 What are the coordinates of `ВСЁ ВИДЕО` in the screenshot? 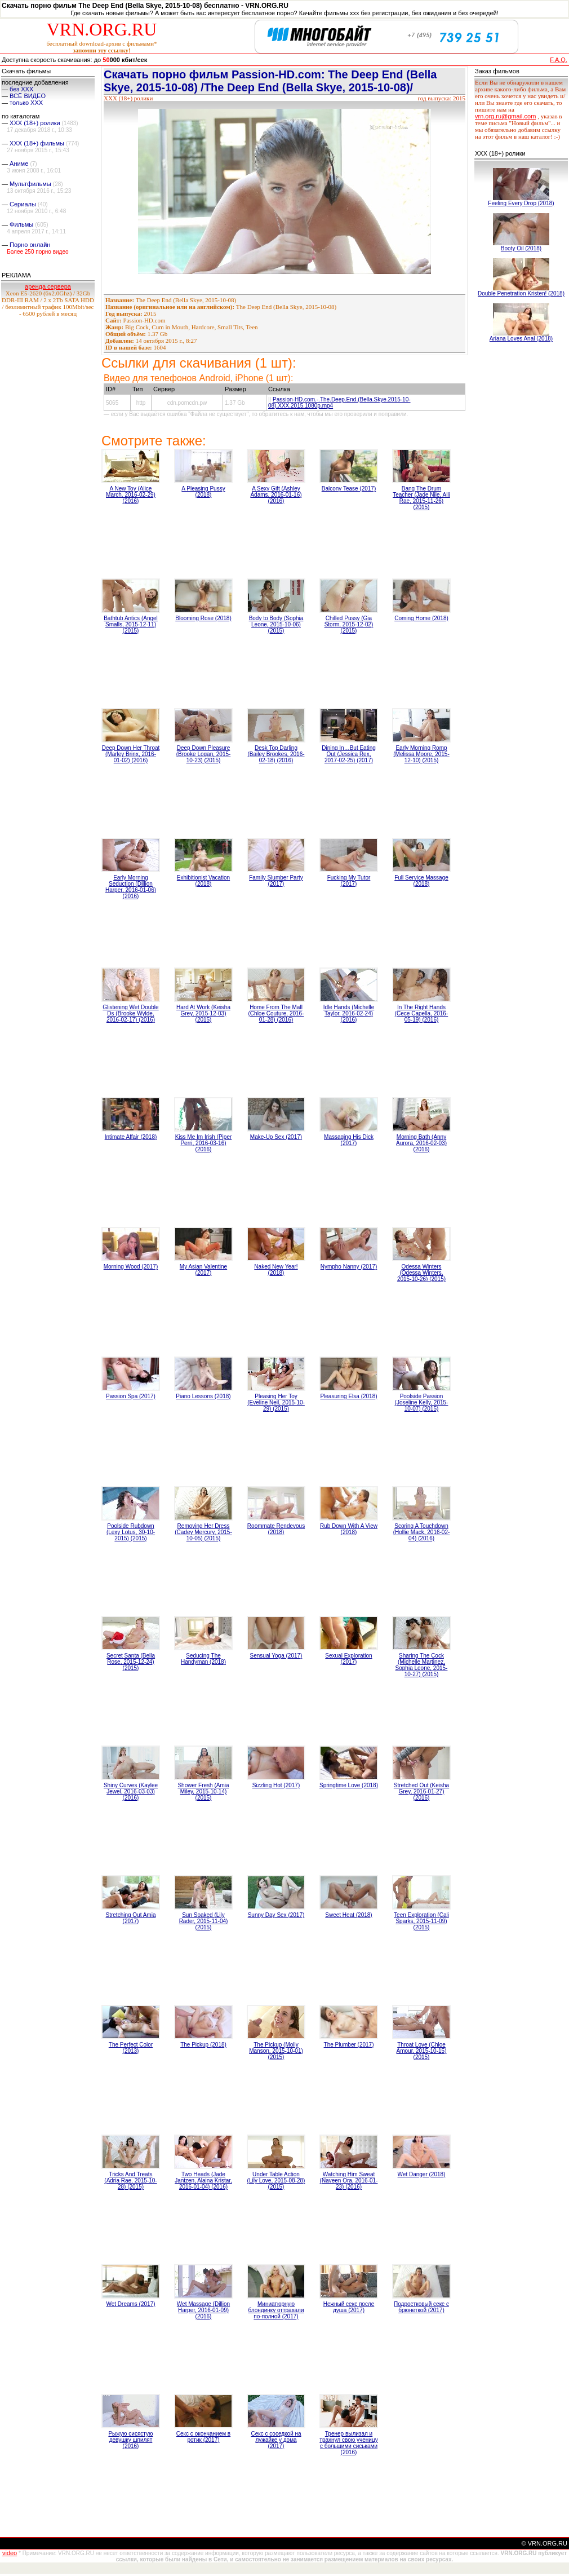 It's located at (28, 95).